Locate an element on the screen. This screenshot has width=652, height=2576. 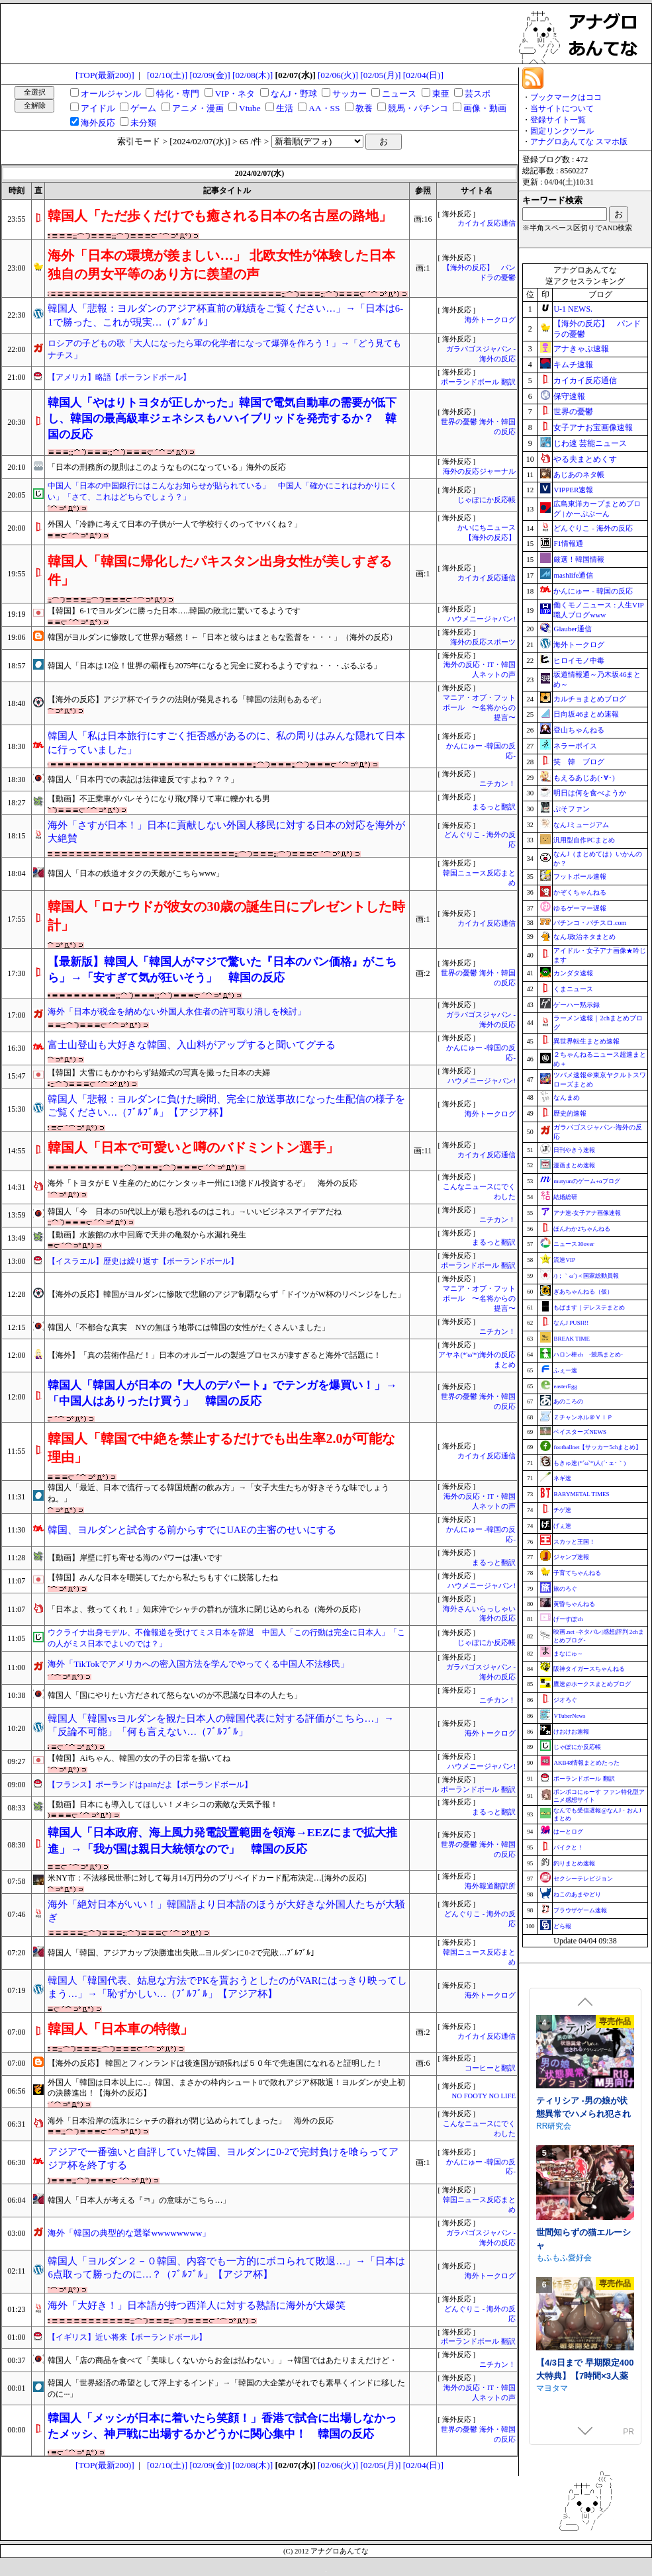
mashlife通信 is located at coordinates (573, 575).